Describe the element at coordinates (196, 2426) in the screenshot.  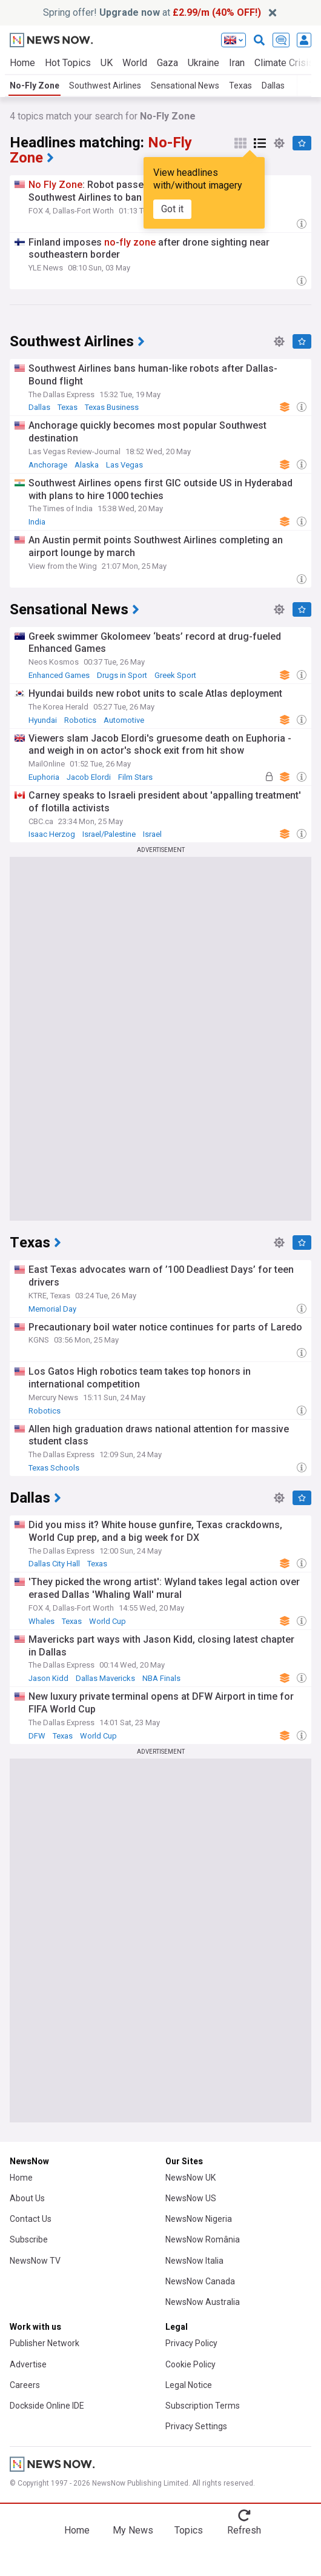
I see `Privacy Settings` at that location.